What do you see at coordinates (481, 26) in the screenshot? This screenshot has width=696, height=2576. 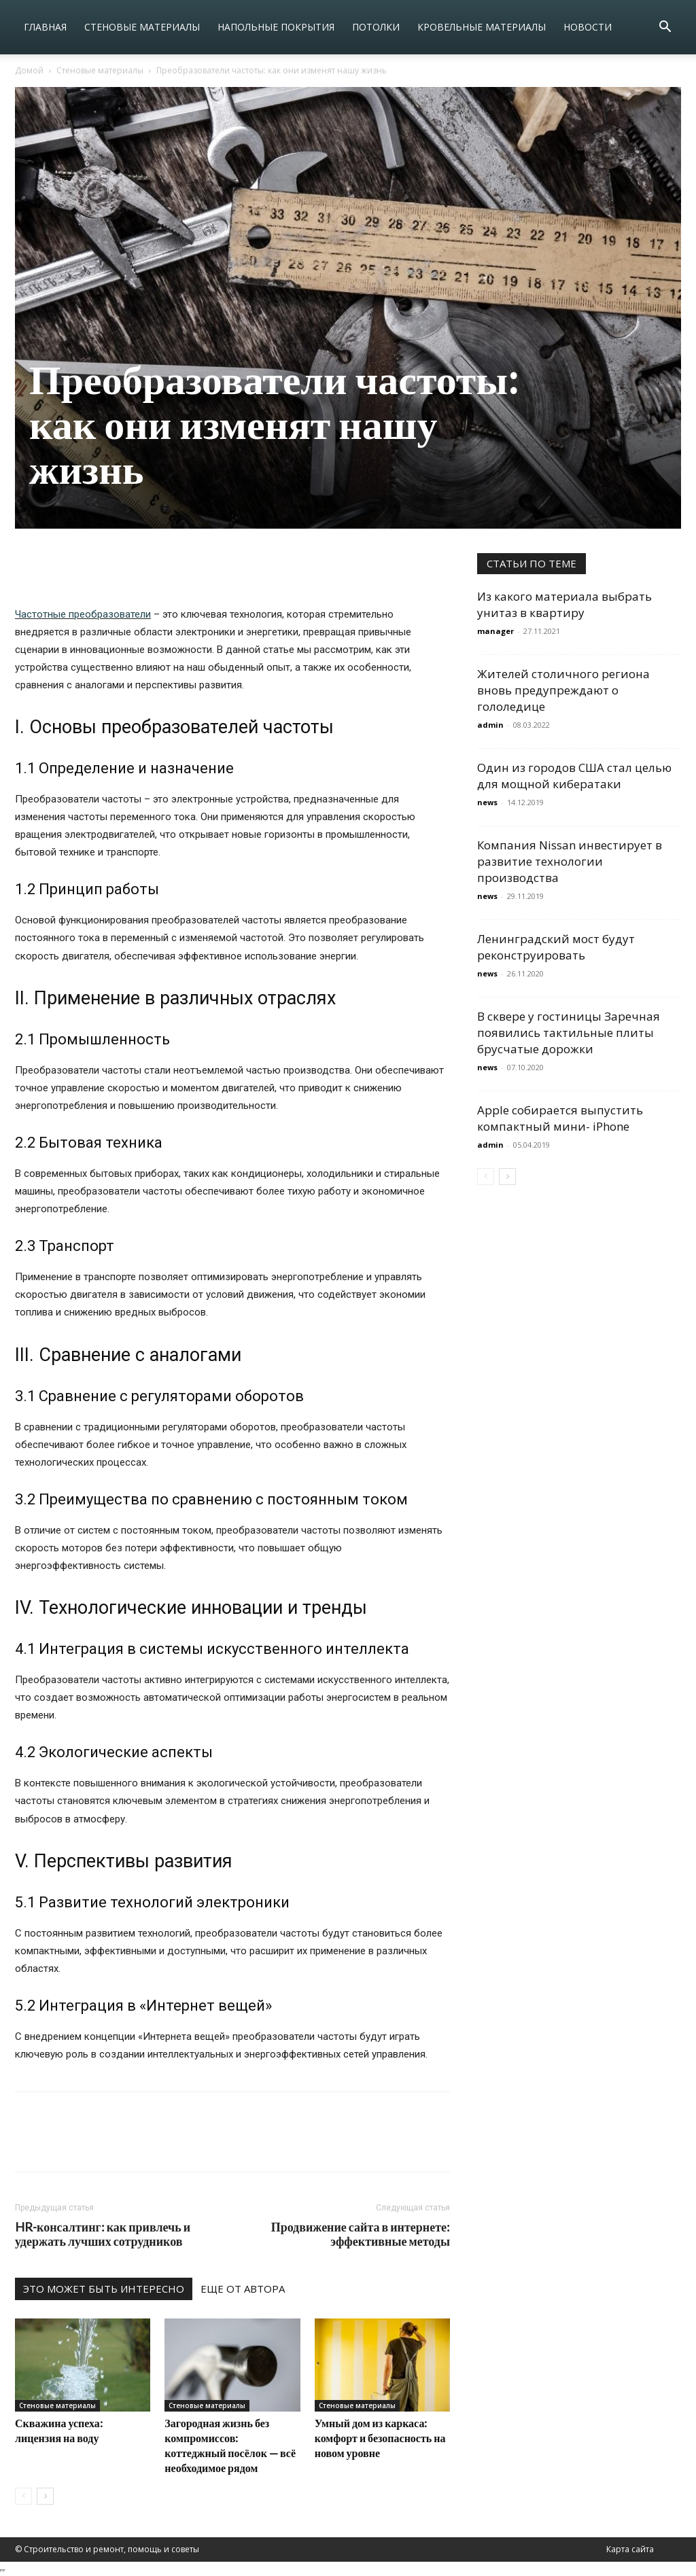 I see `Кровельные материалы` at bounding box center [481, 26].